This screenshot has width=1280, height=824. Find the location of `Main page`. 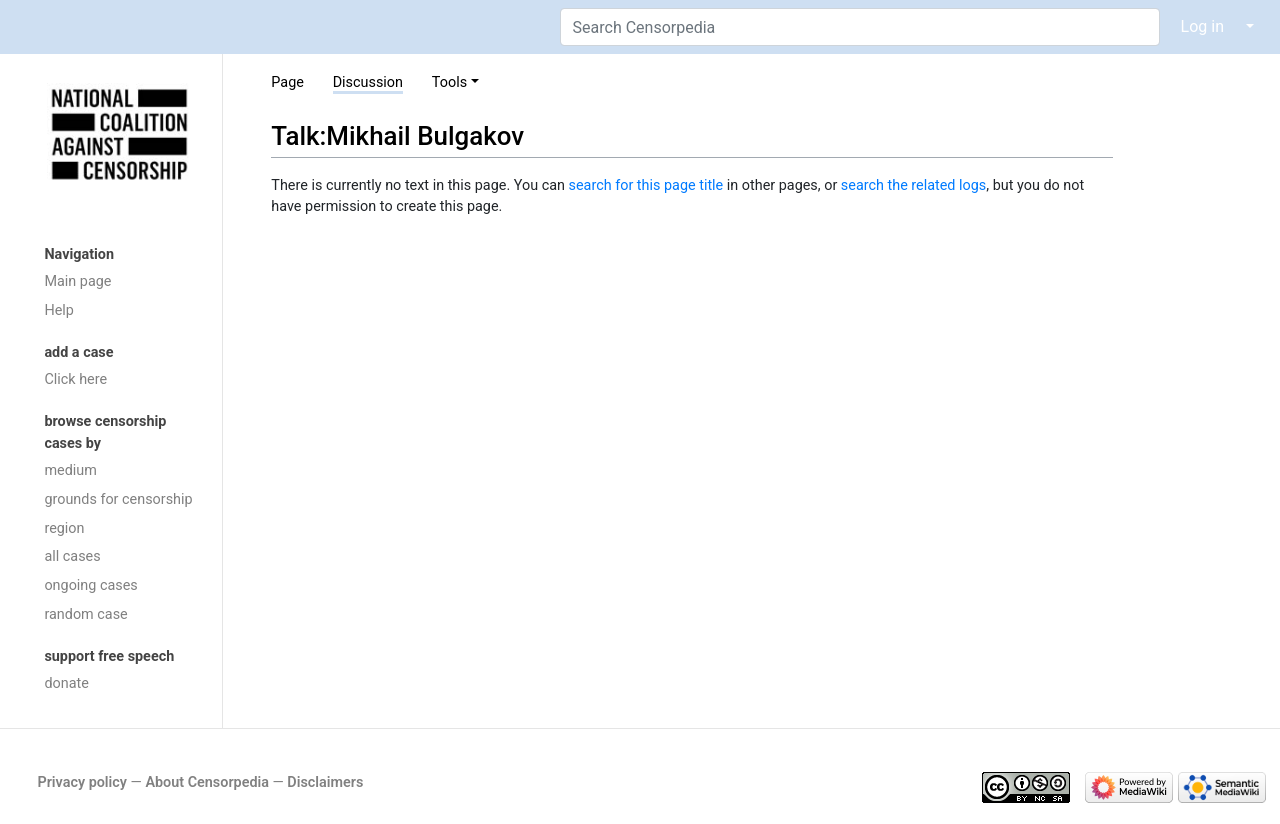

Main page is located at coordinates (77, 281).